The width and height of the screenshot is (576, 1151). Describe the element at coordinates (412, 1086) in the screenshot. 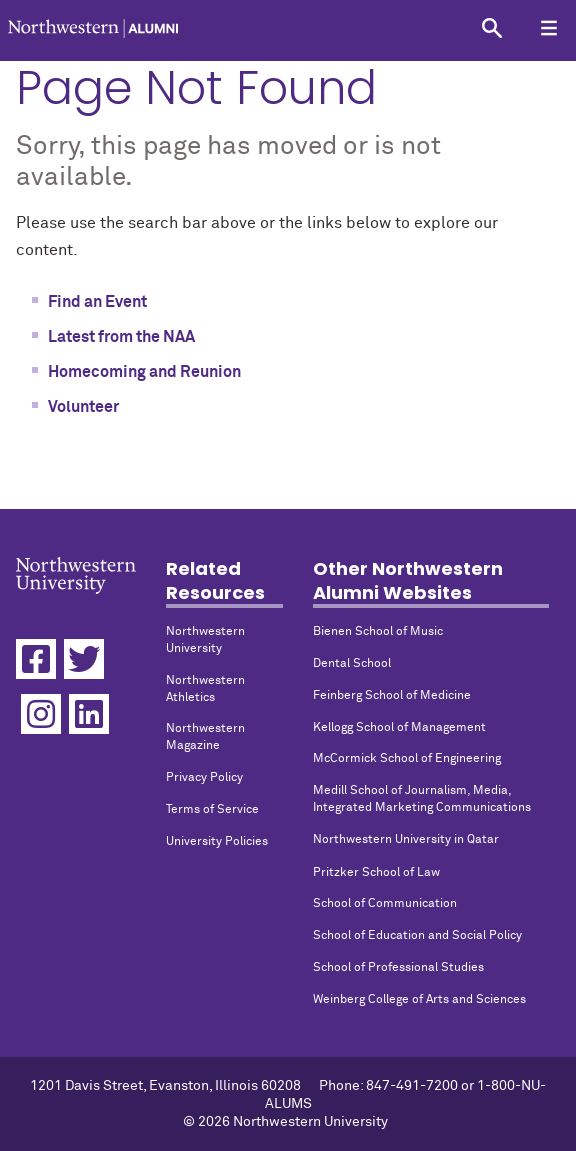

I see `847-491-7200` at that location.